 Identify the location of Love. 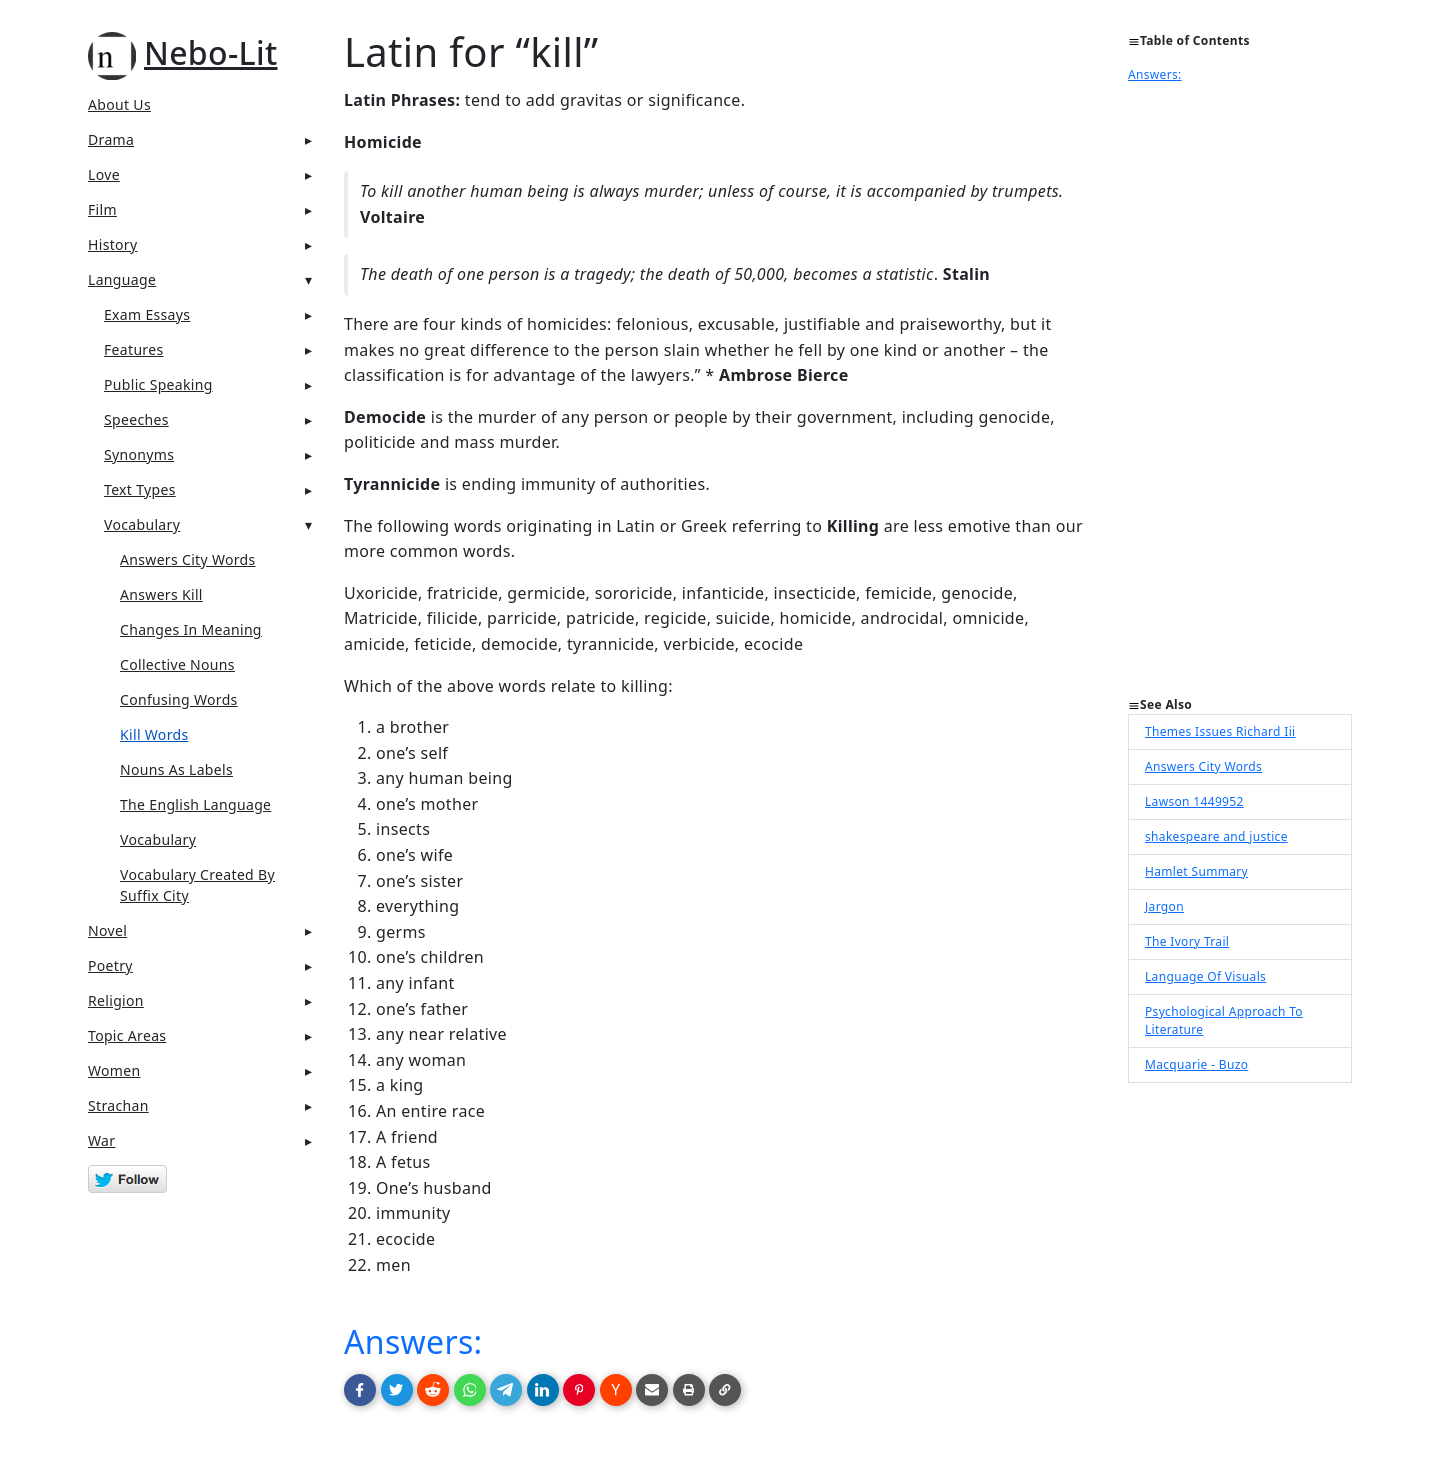
(104, 174).